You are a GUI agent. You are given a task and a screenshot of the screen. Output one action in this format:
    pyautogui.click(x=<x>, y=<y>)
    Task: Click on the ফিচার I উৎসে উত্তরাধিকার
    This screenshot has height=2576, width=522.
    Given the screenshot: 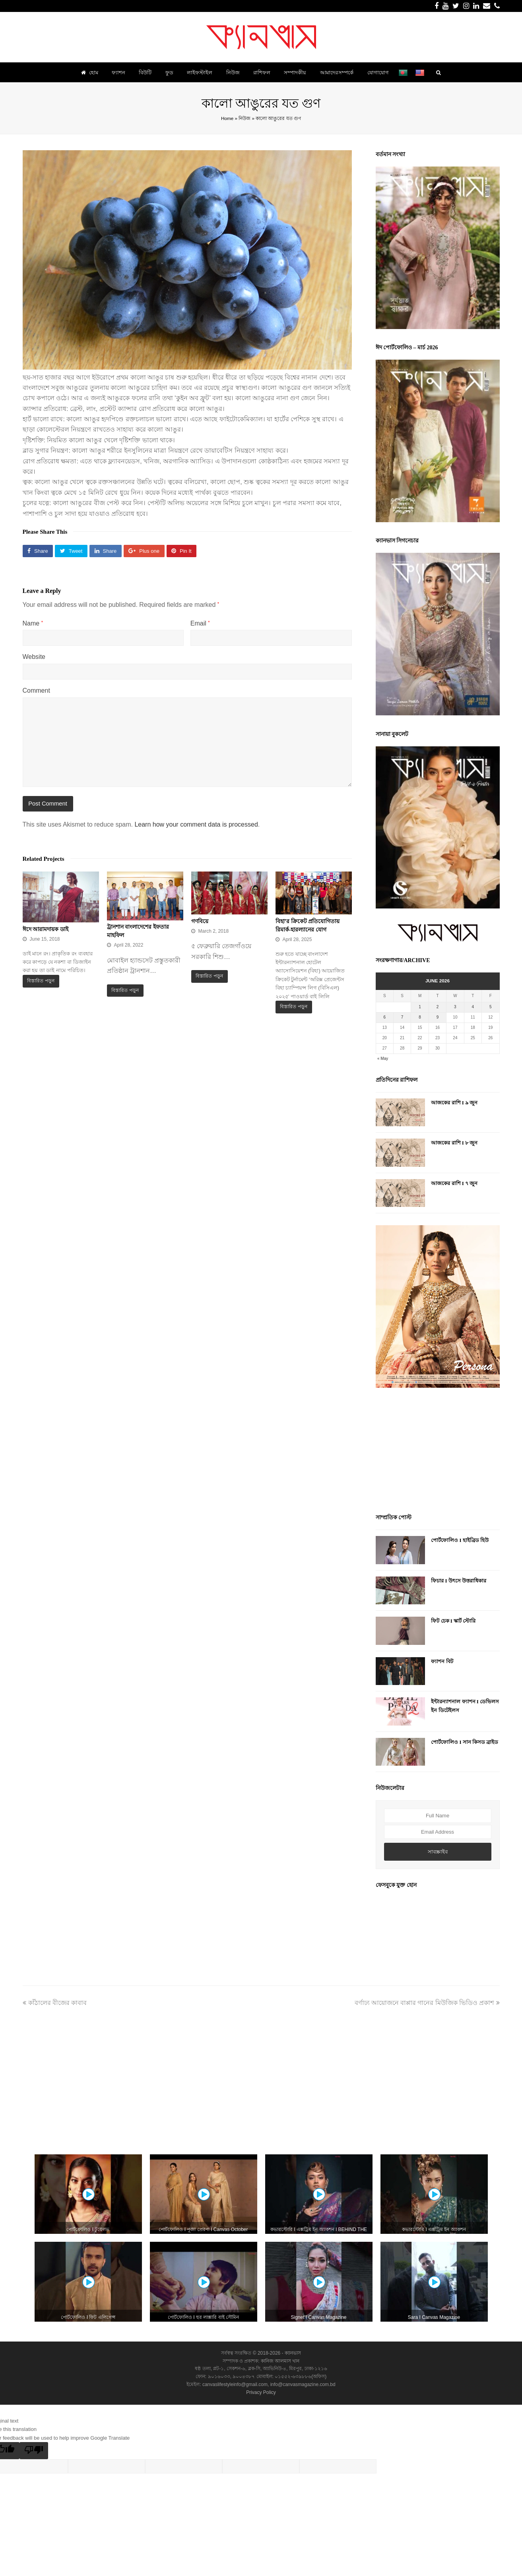 What is the action you would take?
    pyautogui.click(x=458, y=1581)
    